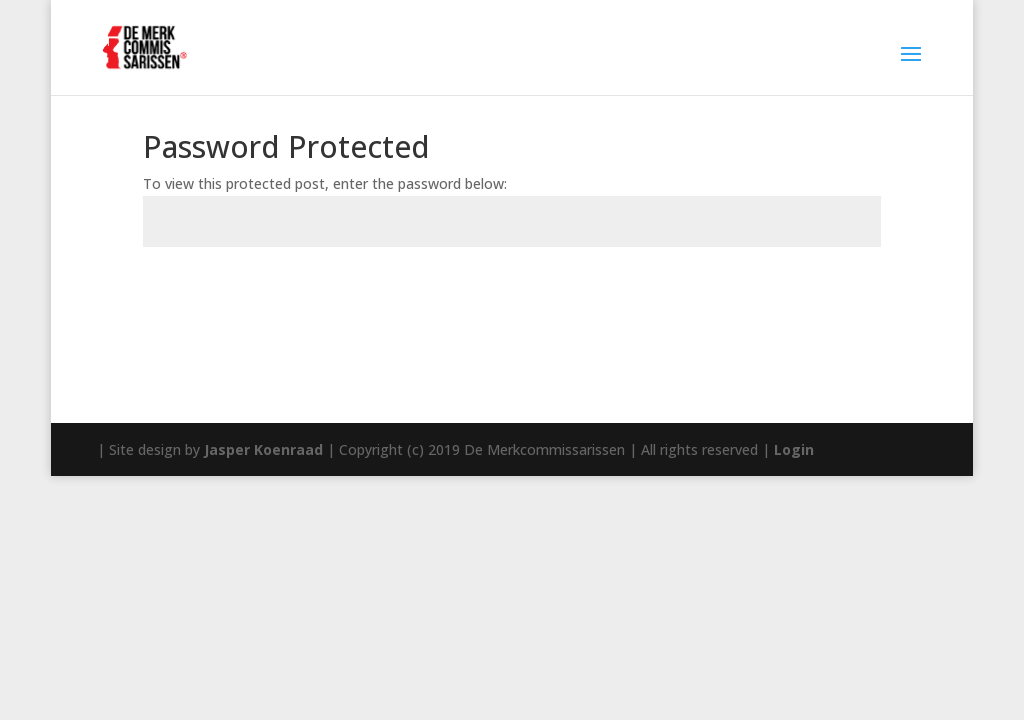 The height and width of the screenshot is (720, 1024). I want to click on Submit, so click(823, 293).